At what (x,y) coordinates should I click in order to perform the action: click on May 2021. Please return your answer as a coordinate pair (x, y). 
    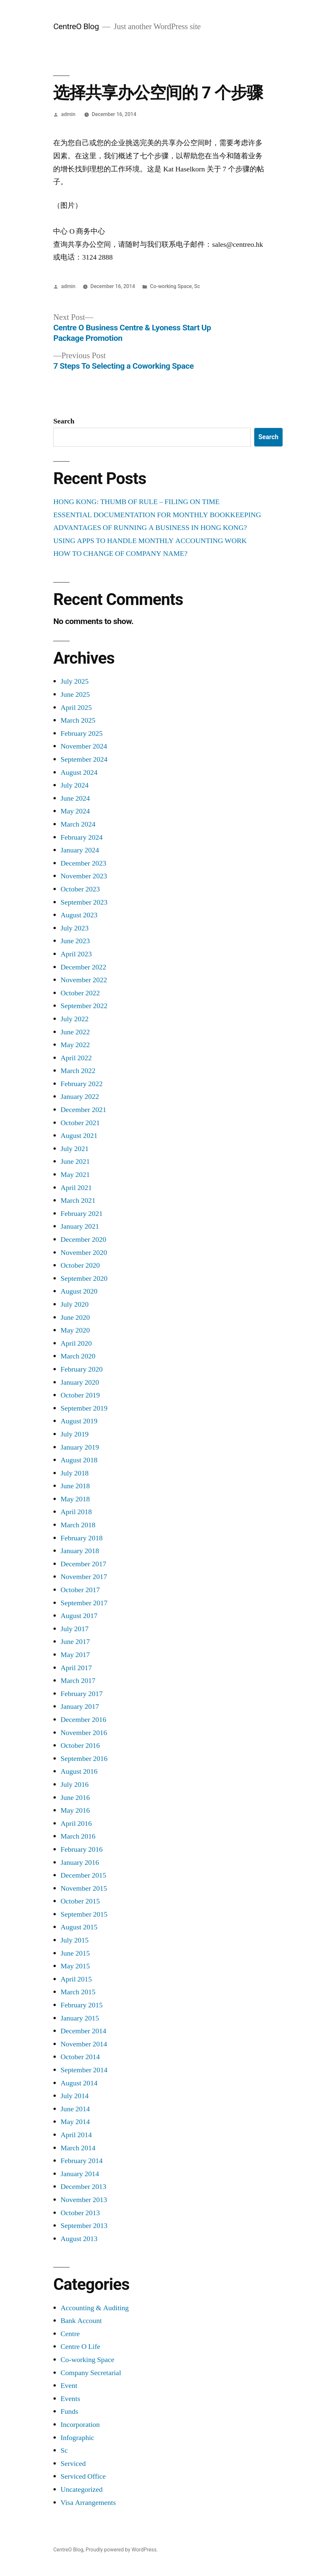
    Looking at the image, I should click on (75, 1174).